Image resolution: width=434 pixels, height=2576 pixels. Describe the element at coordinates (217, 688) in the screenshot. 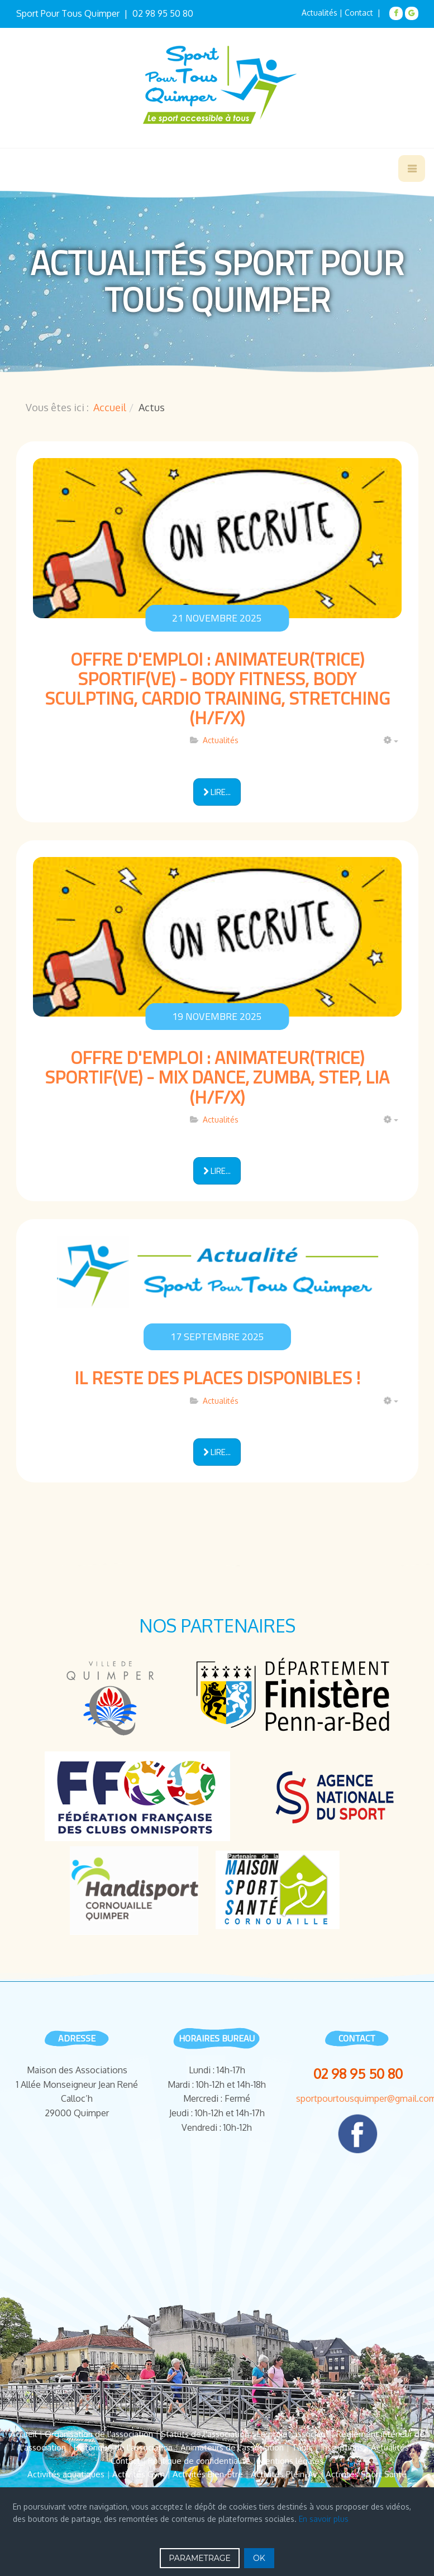

I see `Offre d'Emploi : Animateur(trice) Sportif(ve) - Body Fitness, Body Sculpting, Cardio Training, Stretching (H/F/X)` at that location.